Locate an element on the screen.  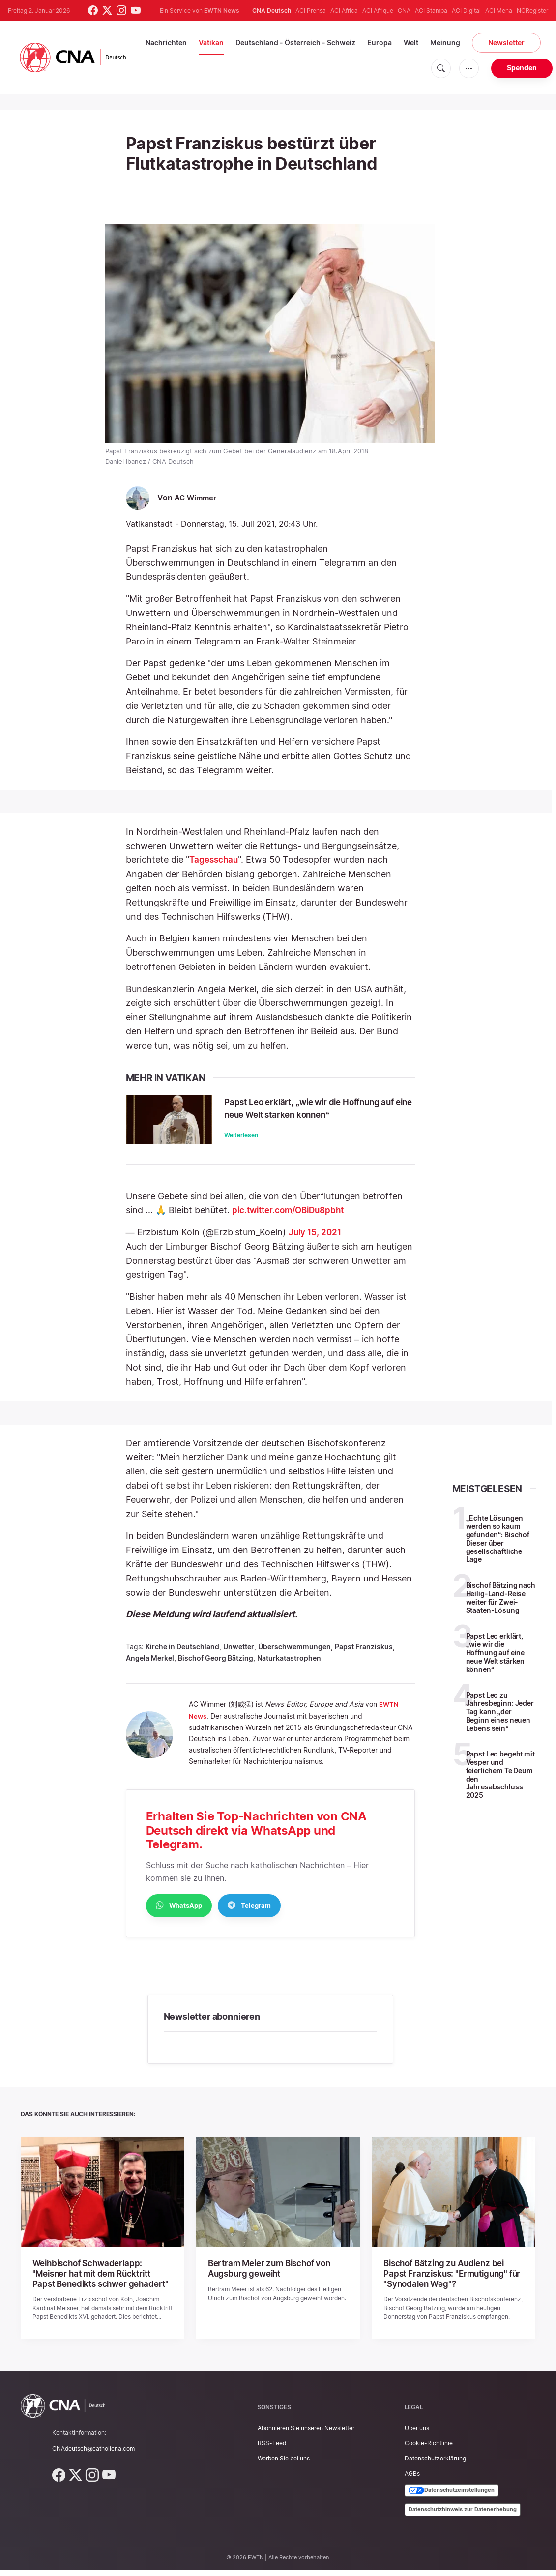
Bischof Bätzing zu Audienz bei Papst Franziskus: "Ermutigung" für "Synodalen Weg"? is located at coordinates (452, 2281).